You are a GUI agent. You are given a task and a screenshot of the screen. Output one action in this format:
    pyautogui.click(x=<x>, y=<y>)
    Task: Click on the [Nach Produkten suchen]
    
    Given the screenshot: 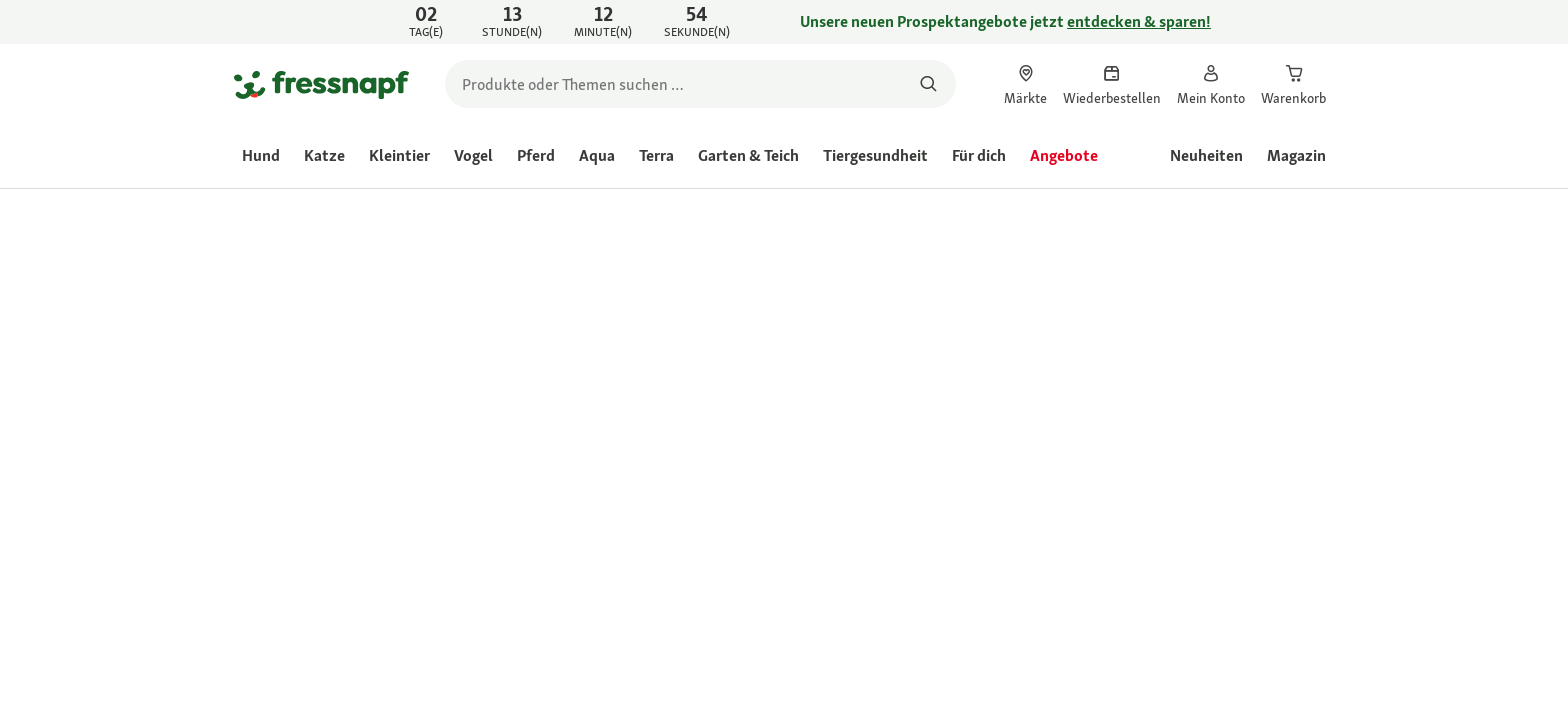 What is the action you would take?
    pyautogui.click(x=928, y=84)
    